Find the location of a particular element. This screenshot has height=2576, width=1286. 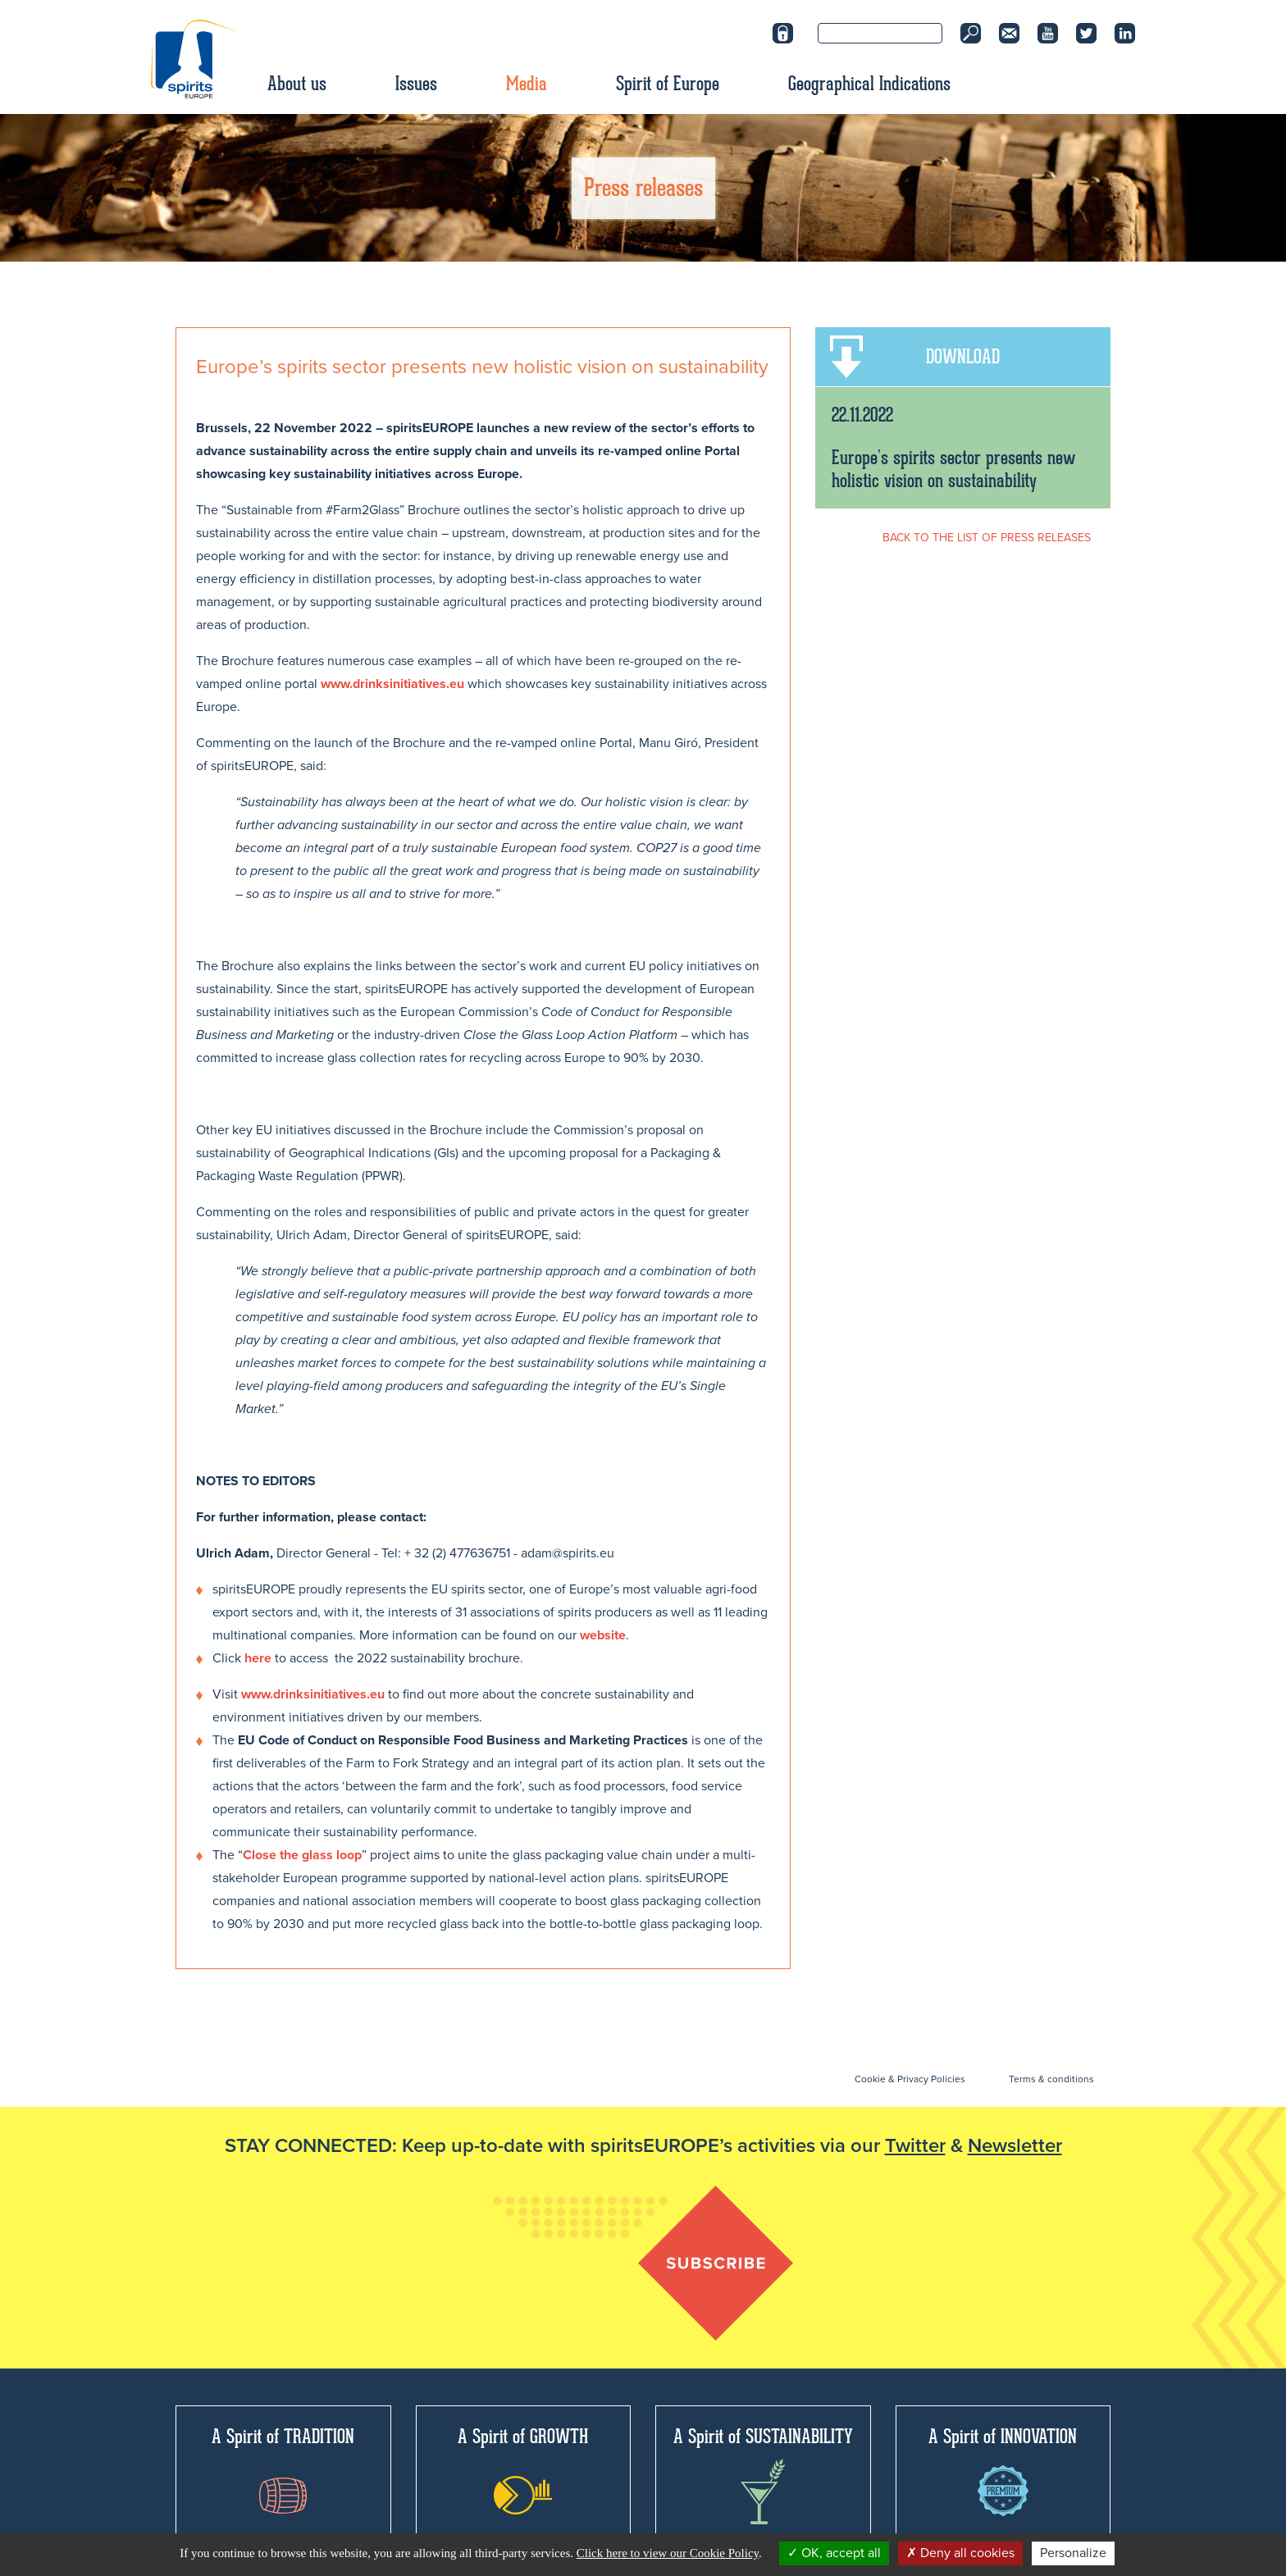

Issues is located at coordinates (416, 83).